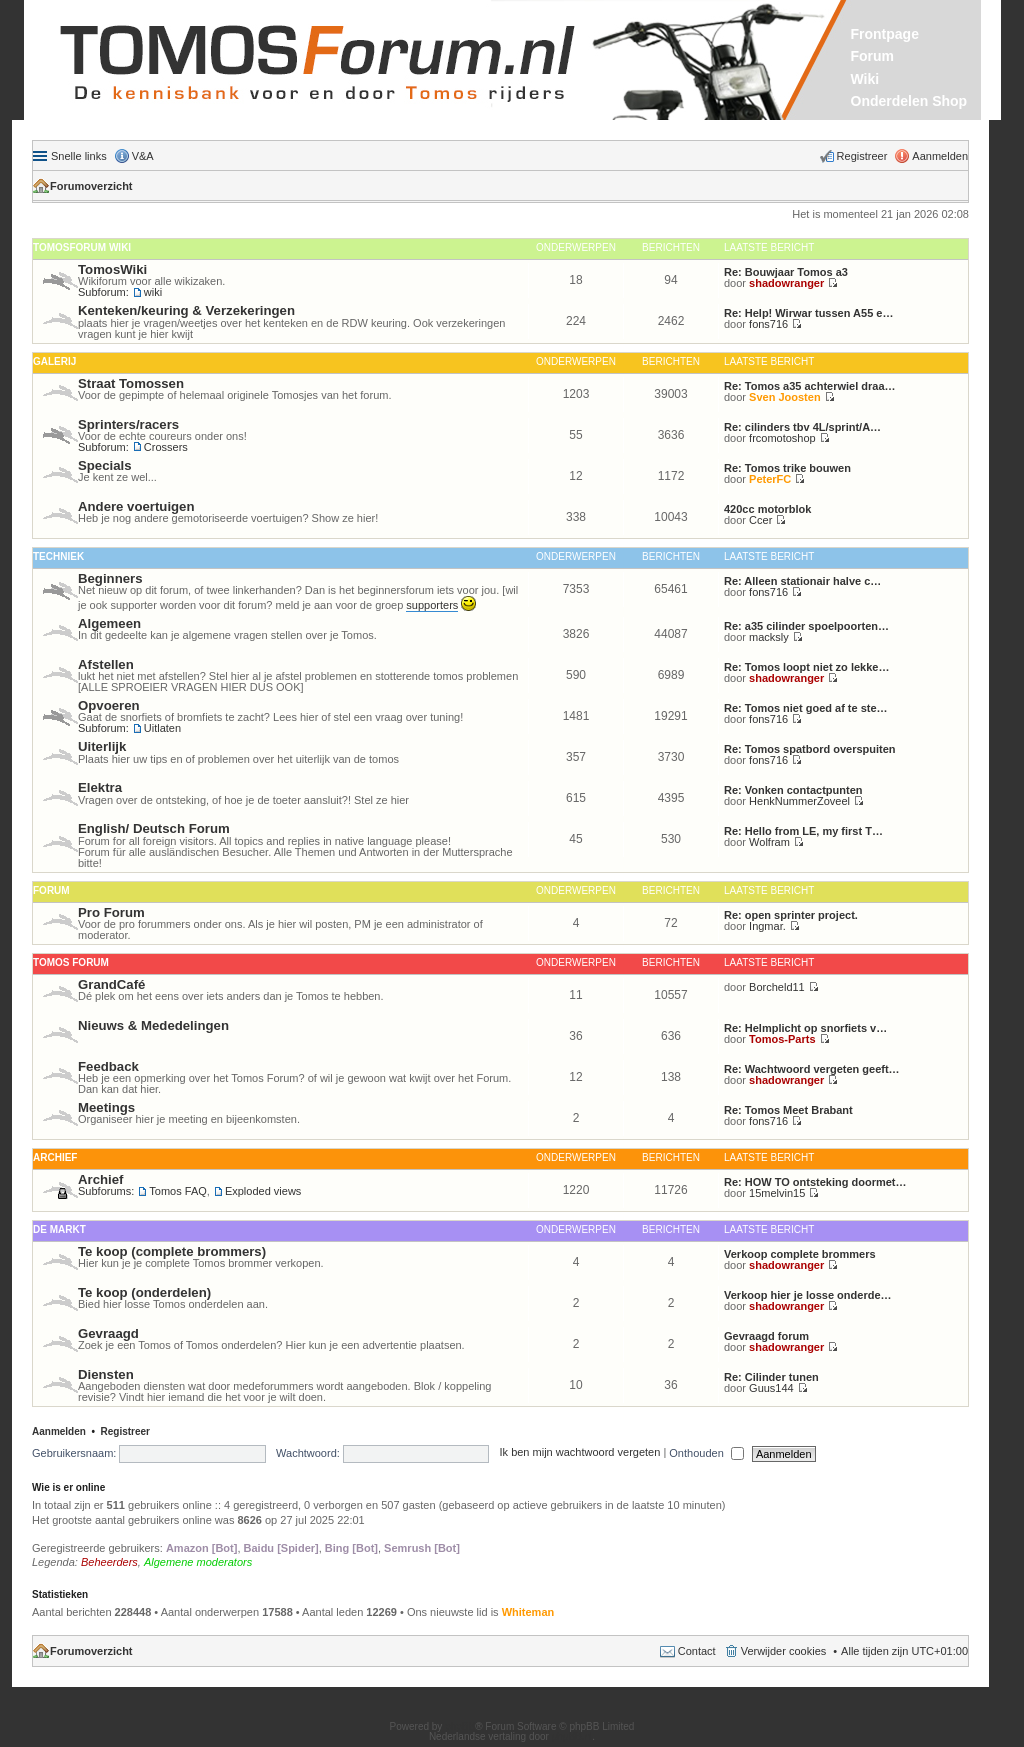 This screenshot has width=1024, height=1747. What do you see at coordinates (460, 1726) in the screenshot?
I see `phpBB` at bounding box center [460, 1726].